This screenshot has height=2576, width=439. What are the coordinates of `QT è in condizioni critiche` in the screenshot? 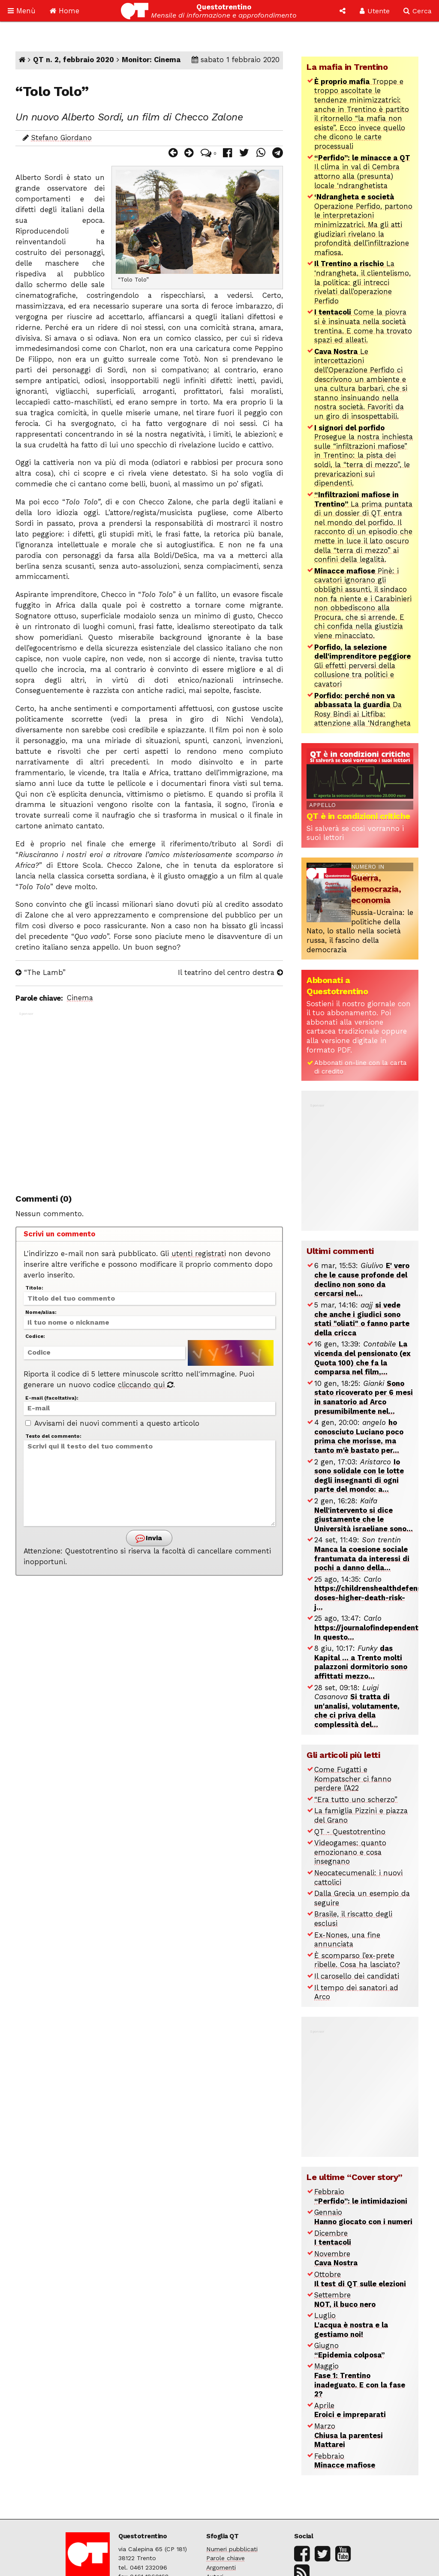 It's located at (358, 816).